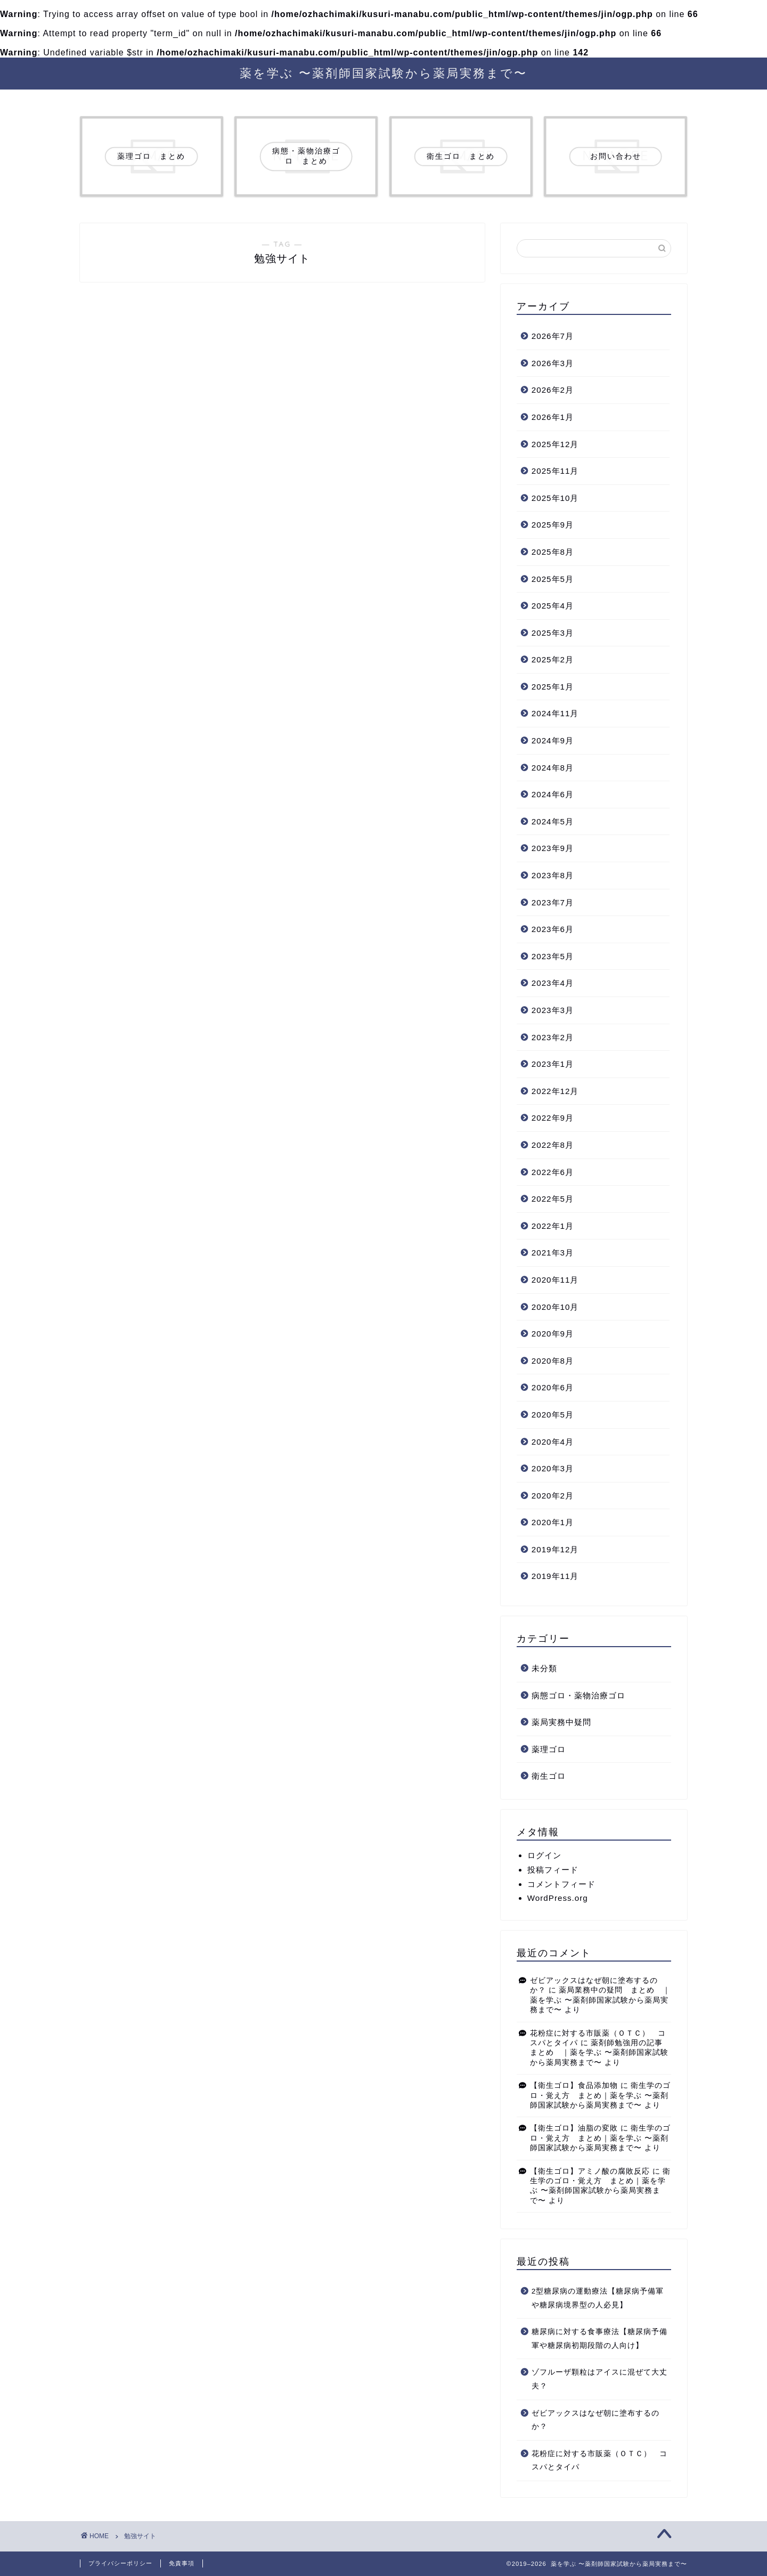 Image resolution: width=767 pixels, height=2576 pixels. What do you see at coordinates (600, 2095) in the screenshot?
I see `衛生学のゴロ・覚え方 まとめ｜薬を学ぶ 〜薬剤師国家試験から薬局実務まで〜` at bounding box center [600, 2095].